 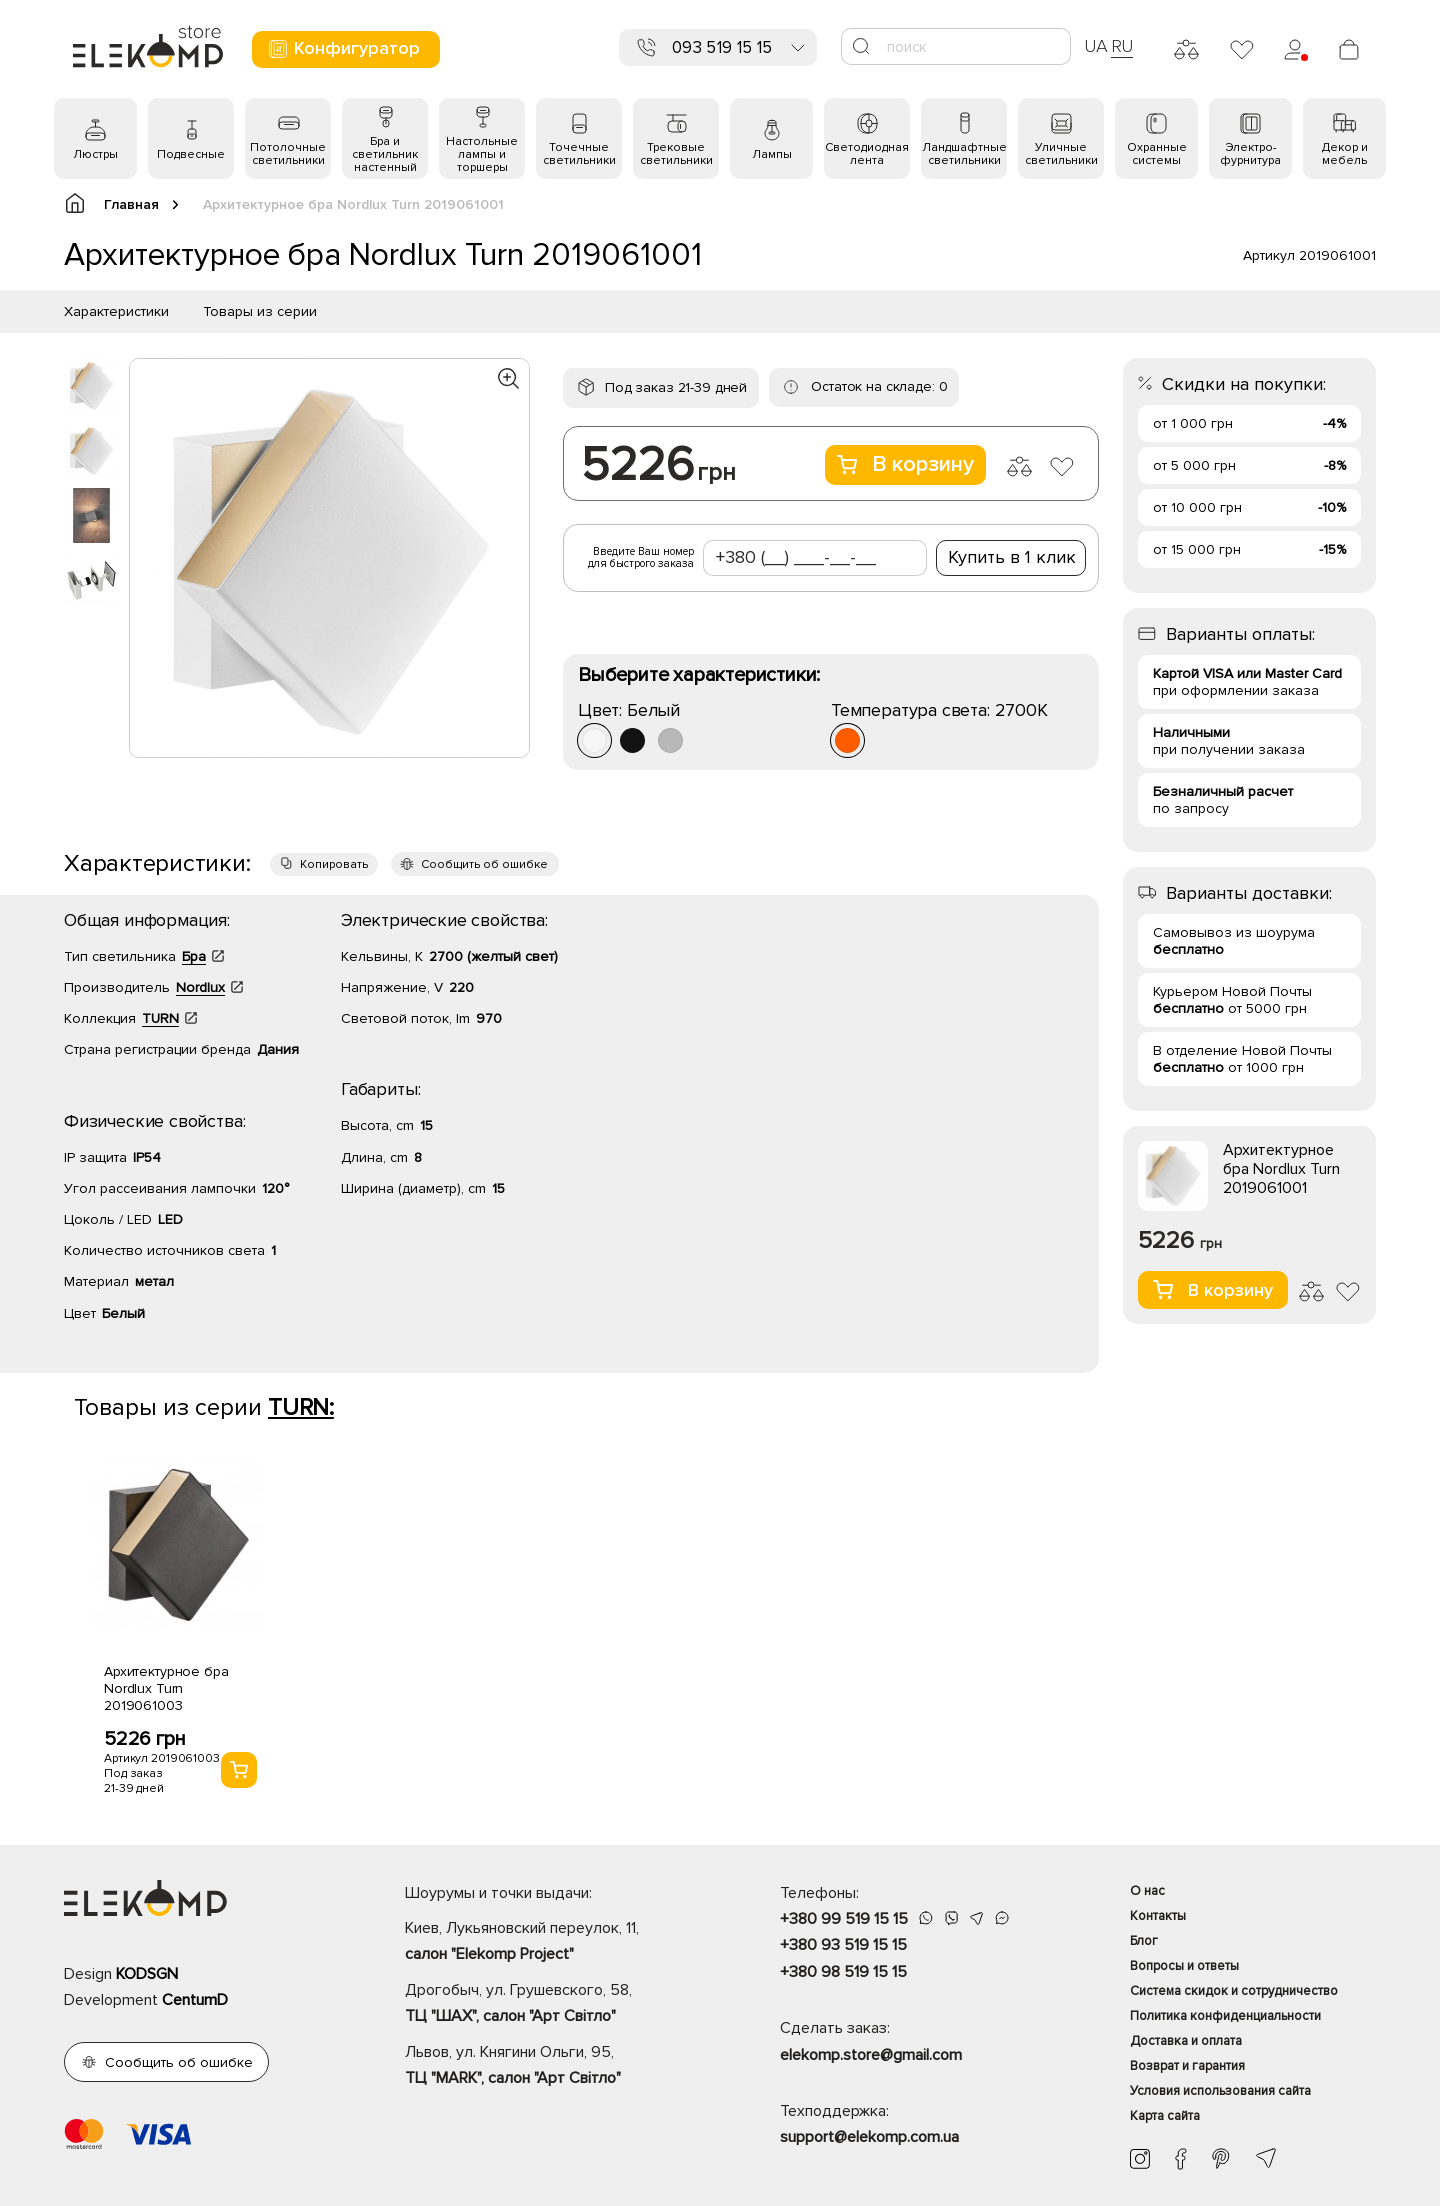 I want to click on Вопросы и ответы, so click(x=1184, y=1966).